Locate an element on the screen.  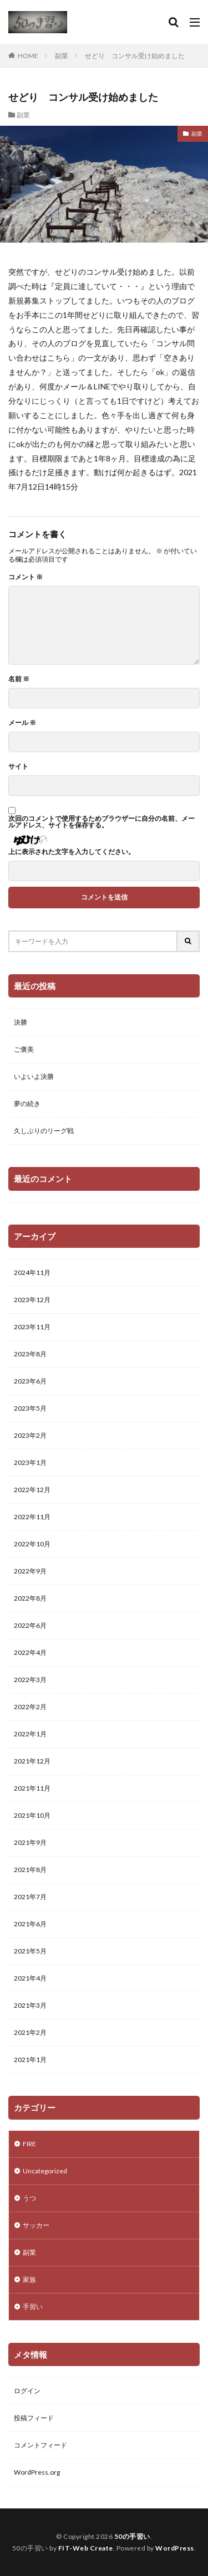
2022年12月 is located at coordinates (32, 1489).